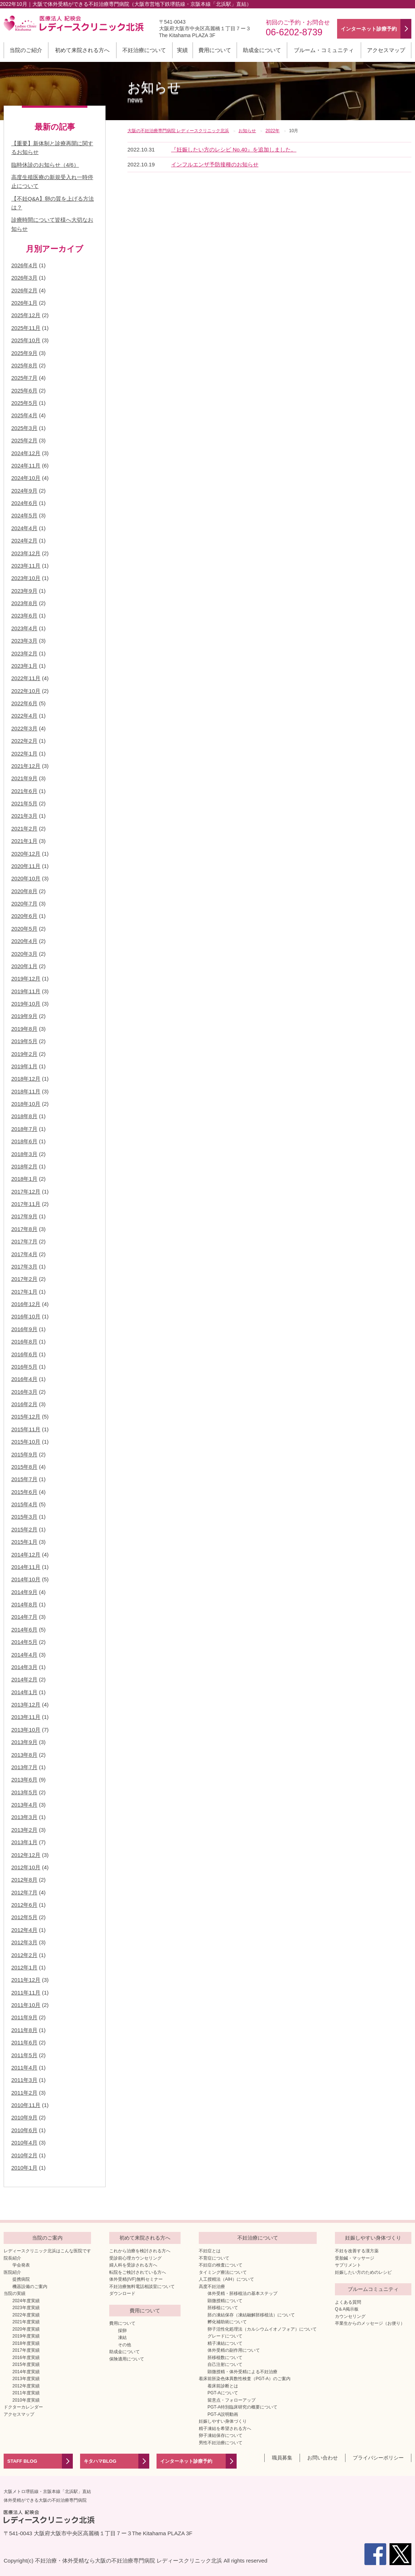 The height and width of the screenshot is (2576, 415). I want to click on 2014年12月, so click(25, 1554).